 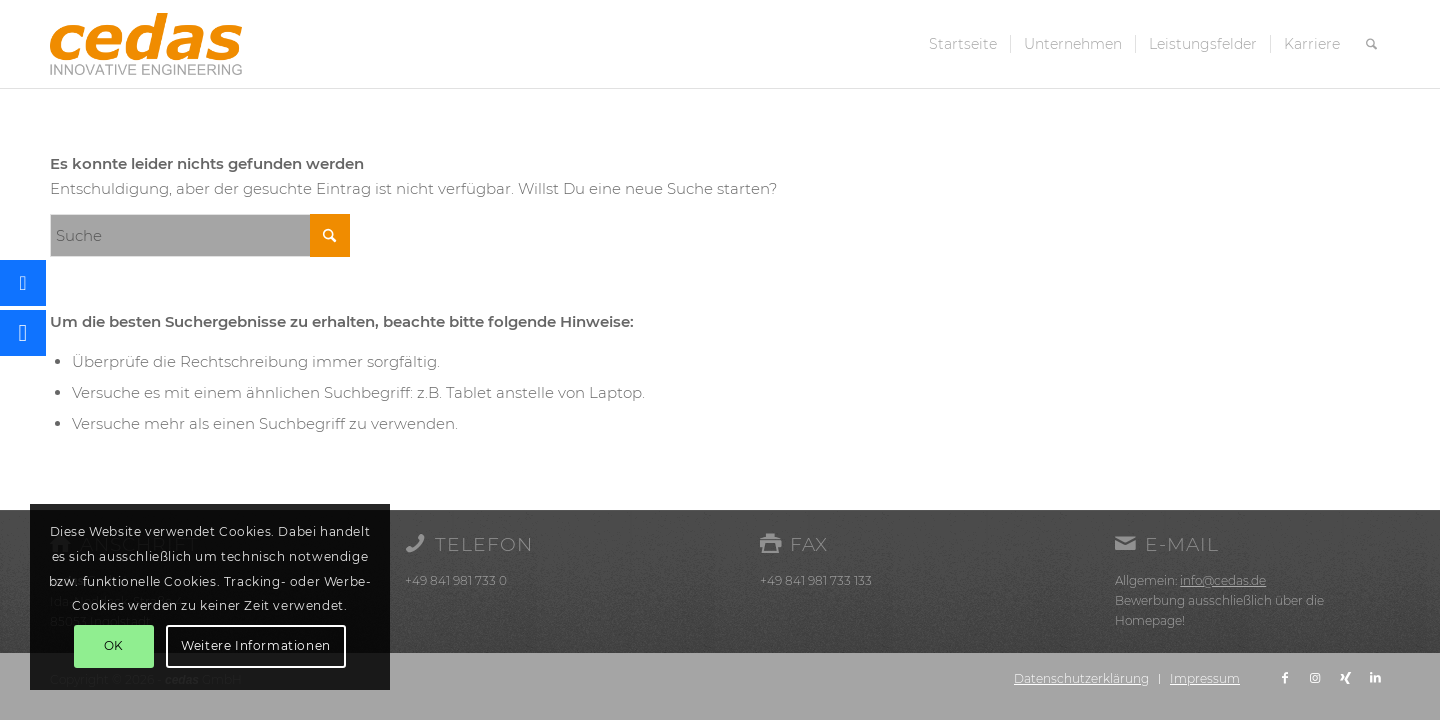 I want to click on [Suche], so click(x=1371, y=44).